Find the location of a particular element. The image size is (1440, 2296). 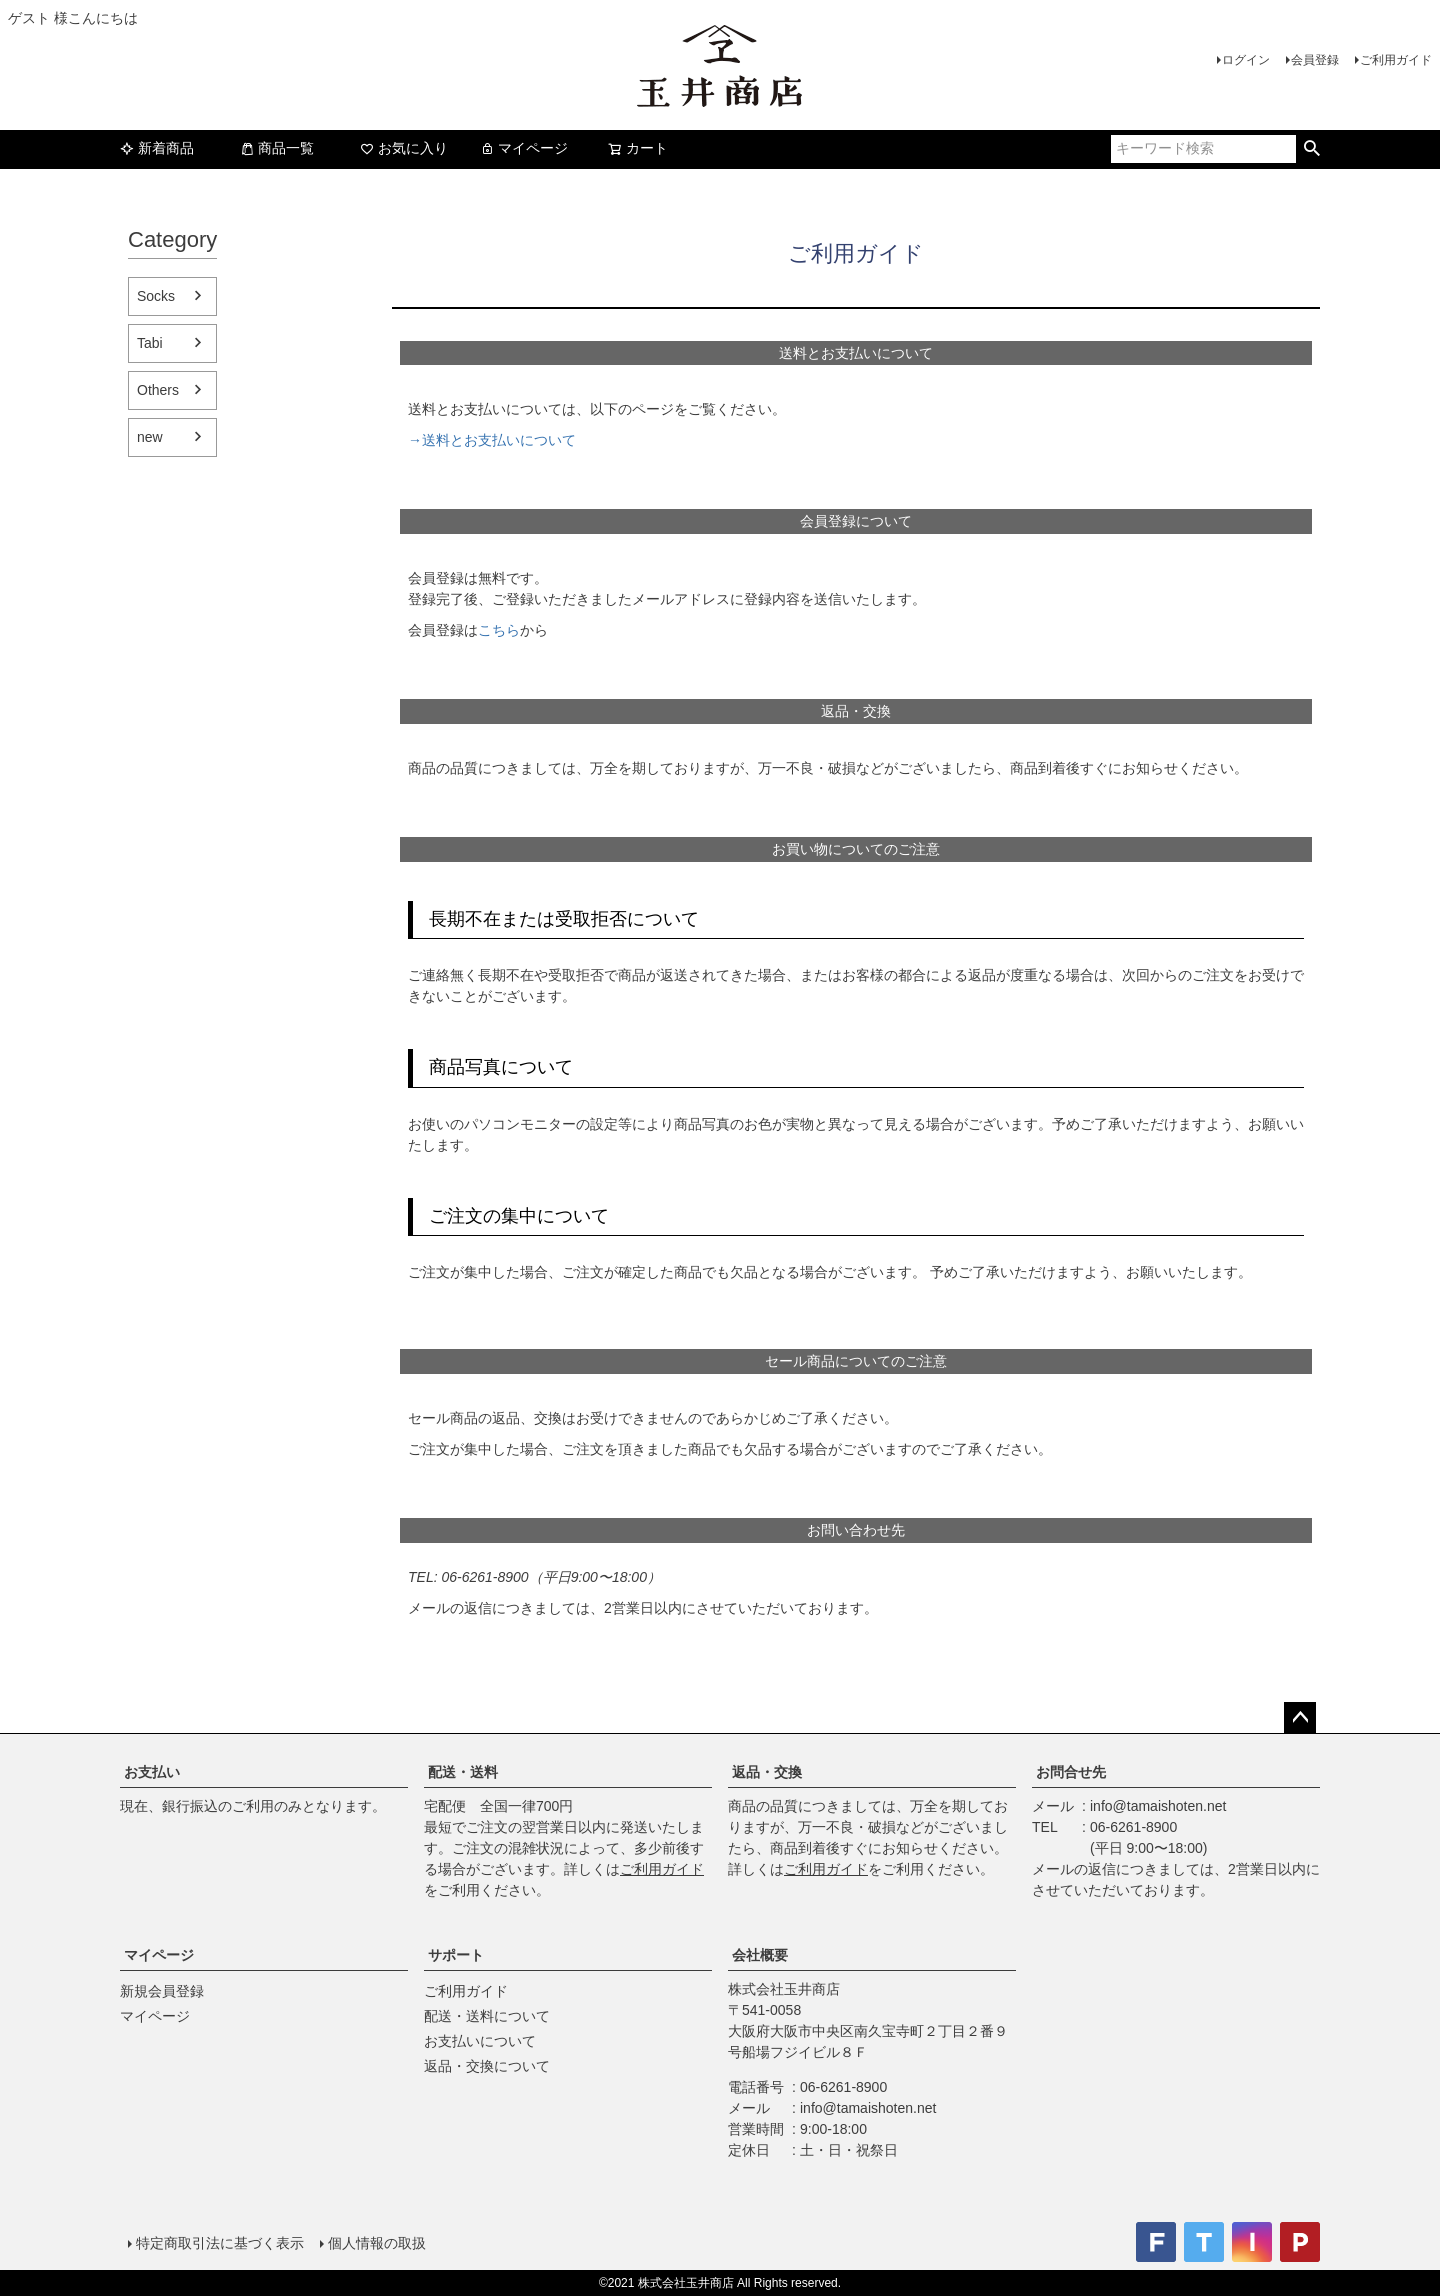

ページトップへ is located at coordinates (1300, 1718).